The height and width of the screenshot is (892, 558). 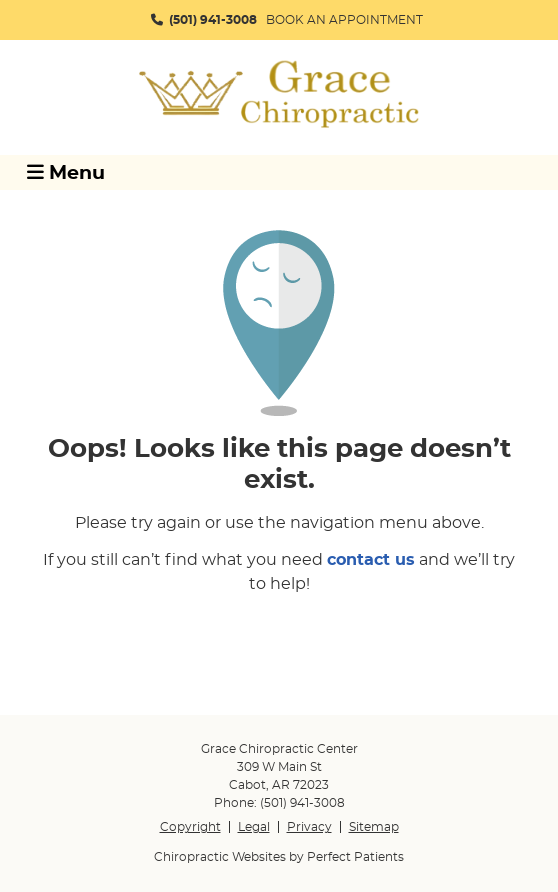 I want to click on (501) 941-3008, so click(x=213, y=20).